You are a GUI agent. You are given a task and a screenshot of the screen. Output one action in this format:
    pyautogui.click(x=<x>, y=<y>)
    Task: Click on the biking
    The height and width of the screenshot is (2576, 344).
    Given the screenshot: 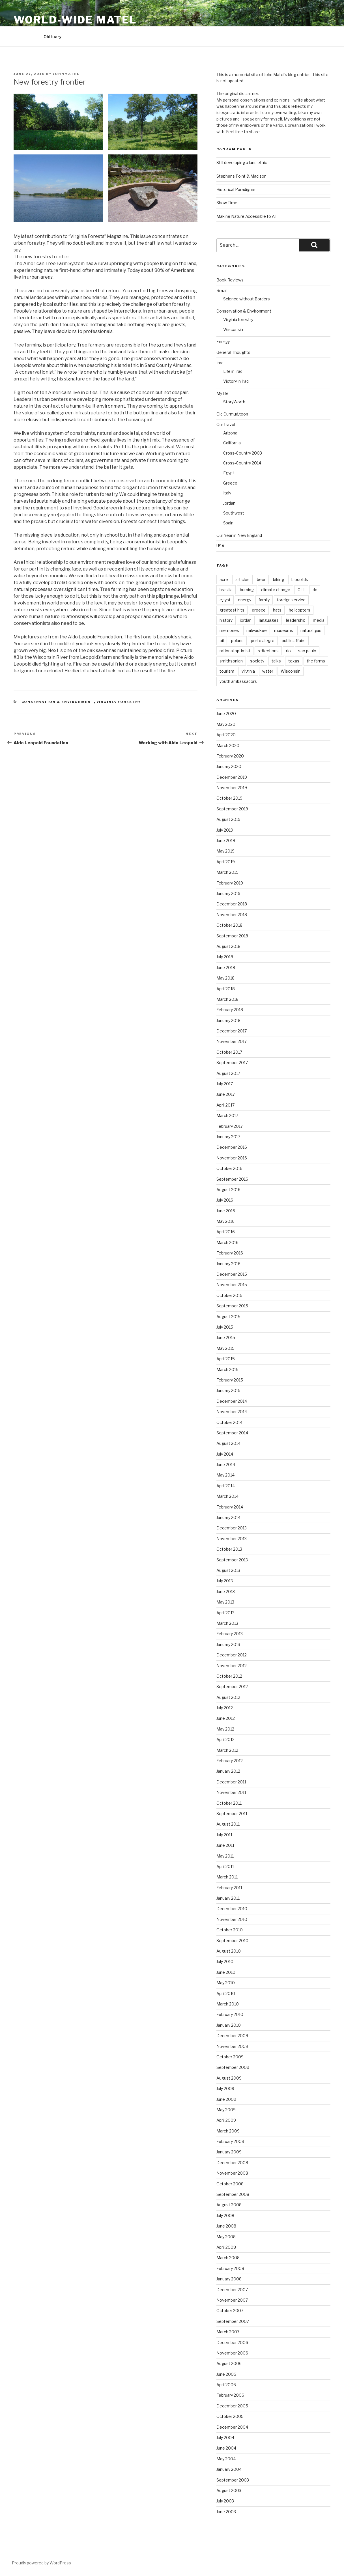 What is the action you would take?
    pyautogui.click(x=278, y=579)
    